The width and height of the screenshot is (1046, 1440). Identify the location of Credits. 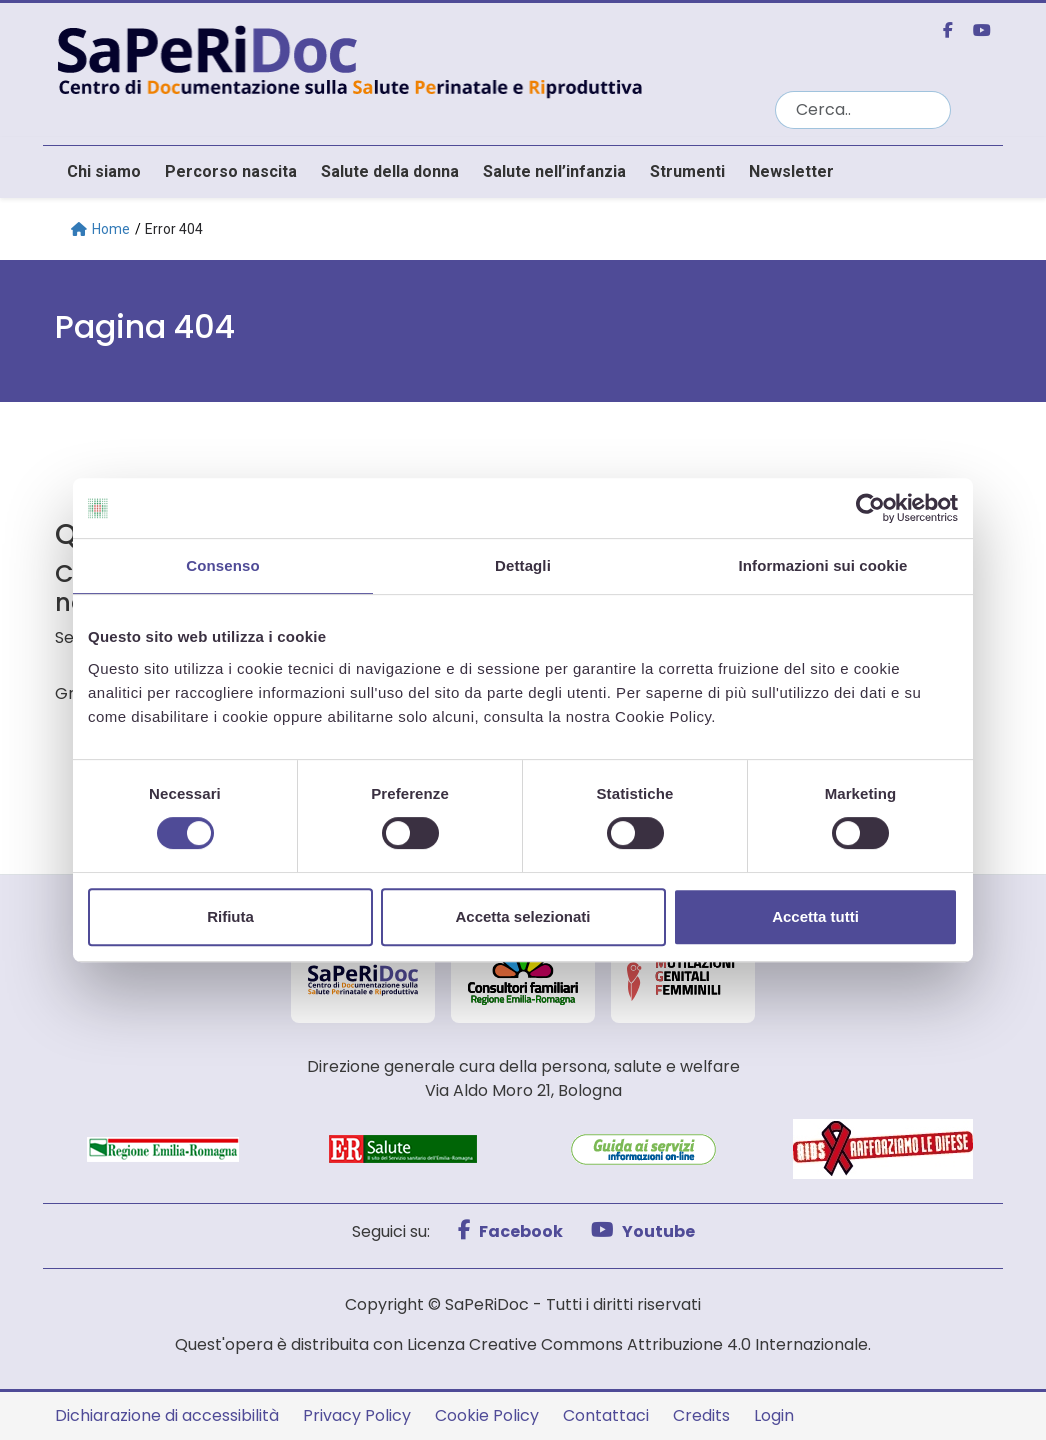
(701, 1415).